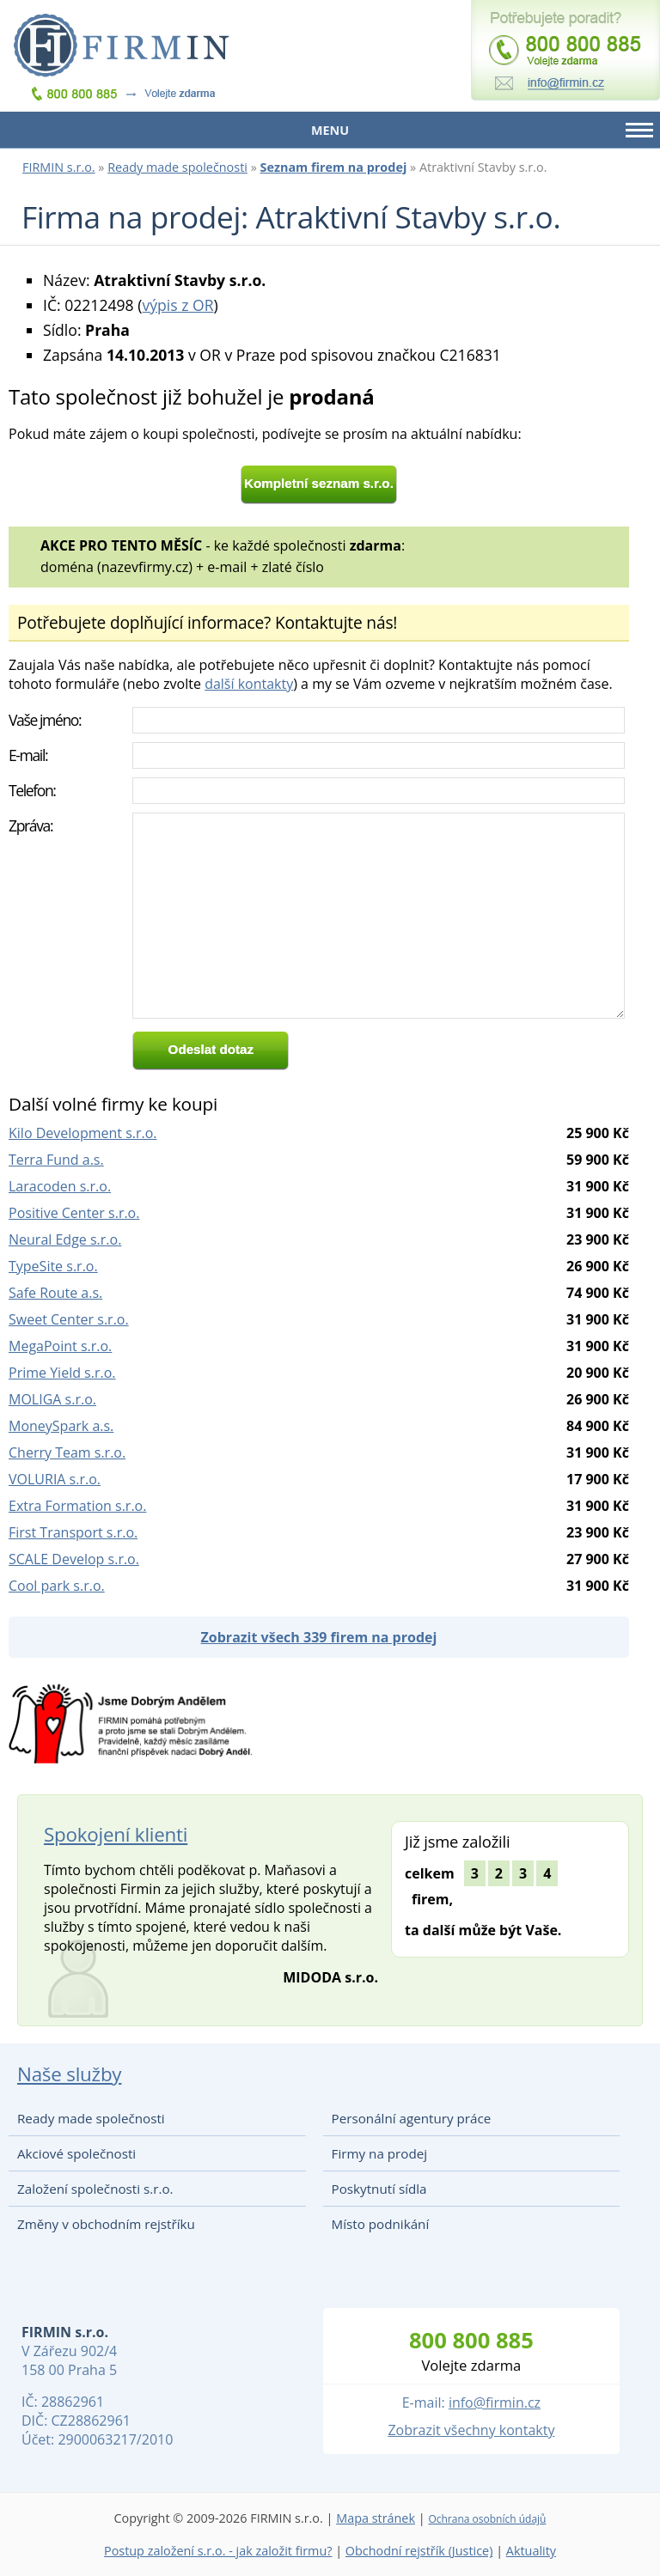 This screenshot has width=660, height=2576. Describe the element at coordinates (319, 1637) in the screenshot. I see `Zobrazit všech` at that location.